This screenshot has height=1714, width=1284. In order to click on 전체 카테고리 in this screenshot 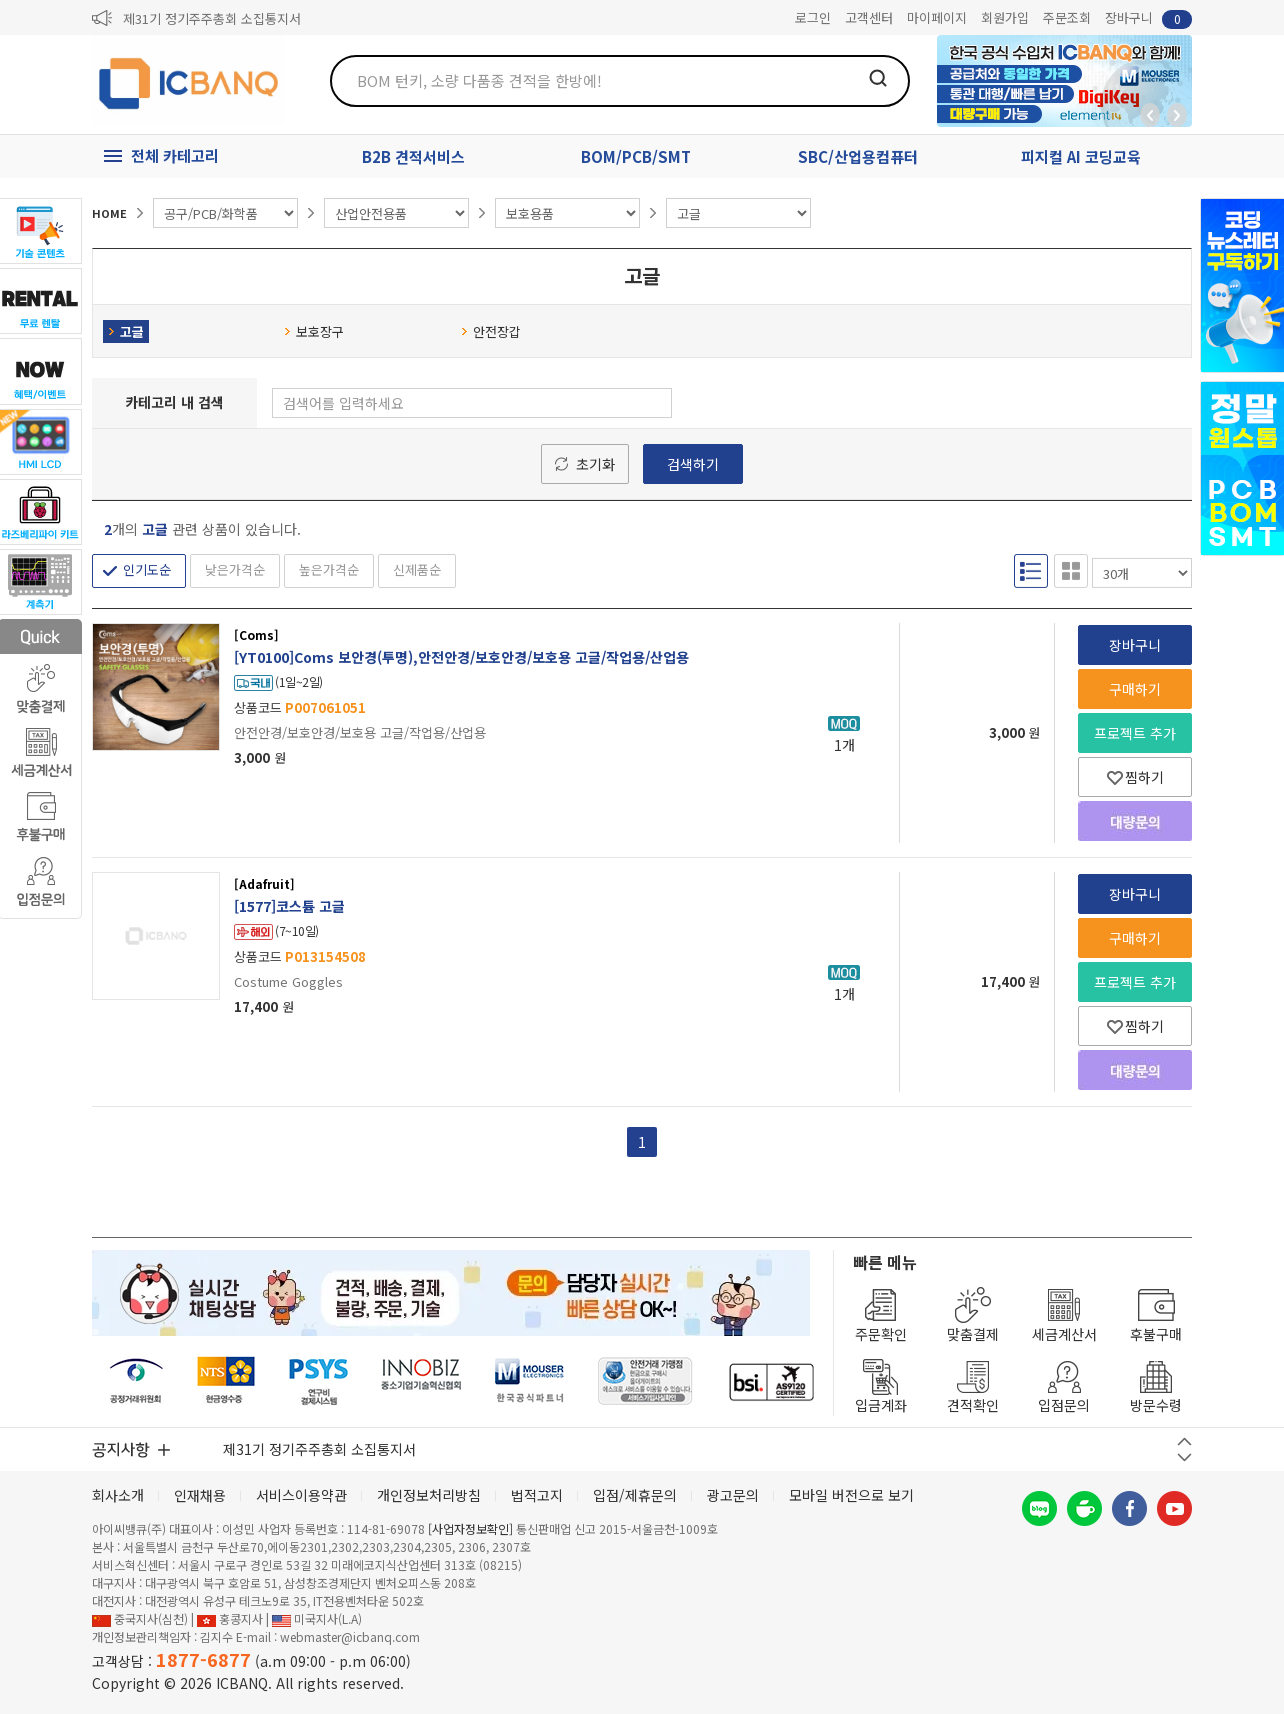, I will do `click(175, 155)`.